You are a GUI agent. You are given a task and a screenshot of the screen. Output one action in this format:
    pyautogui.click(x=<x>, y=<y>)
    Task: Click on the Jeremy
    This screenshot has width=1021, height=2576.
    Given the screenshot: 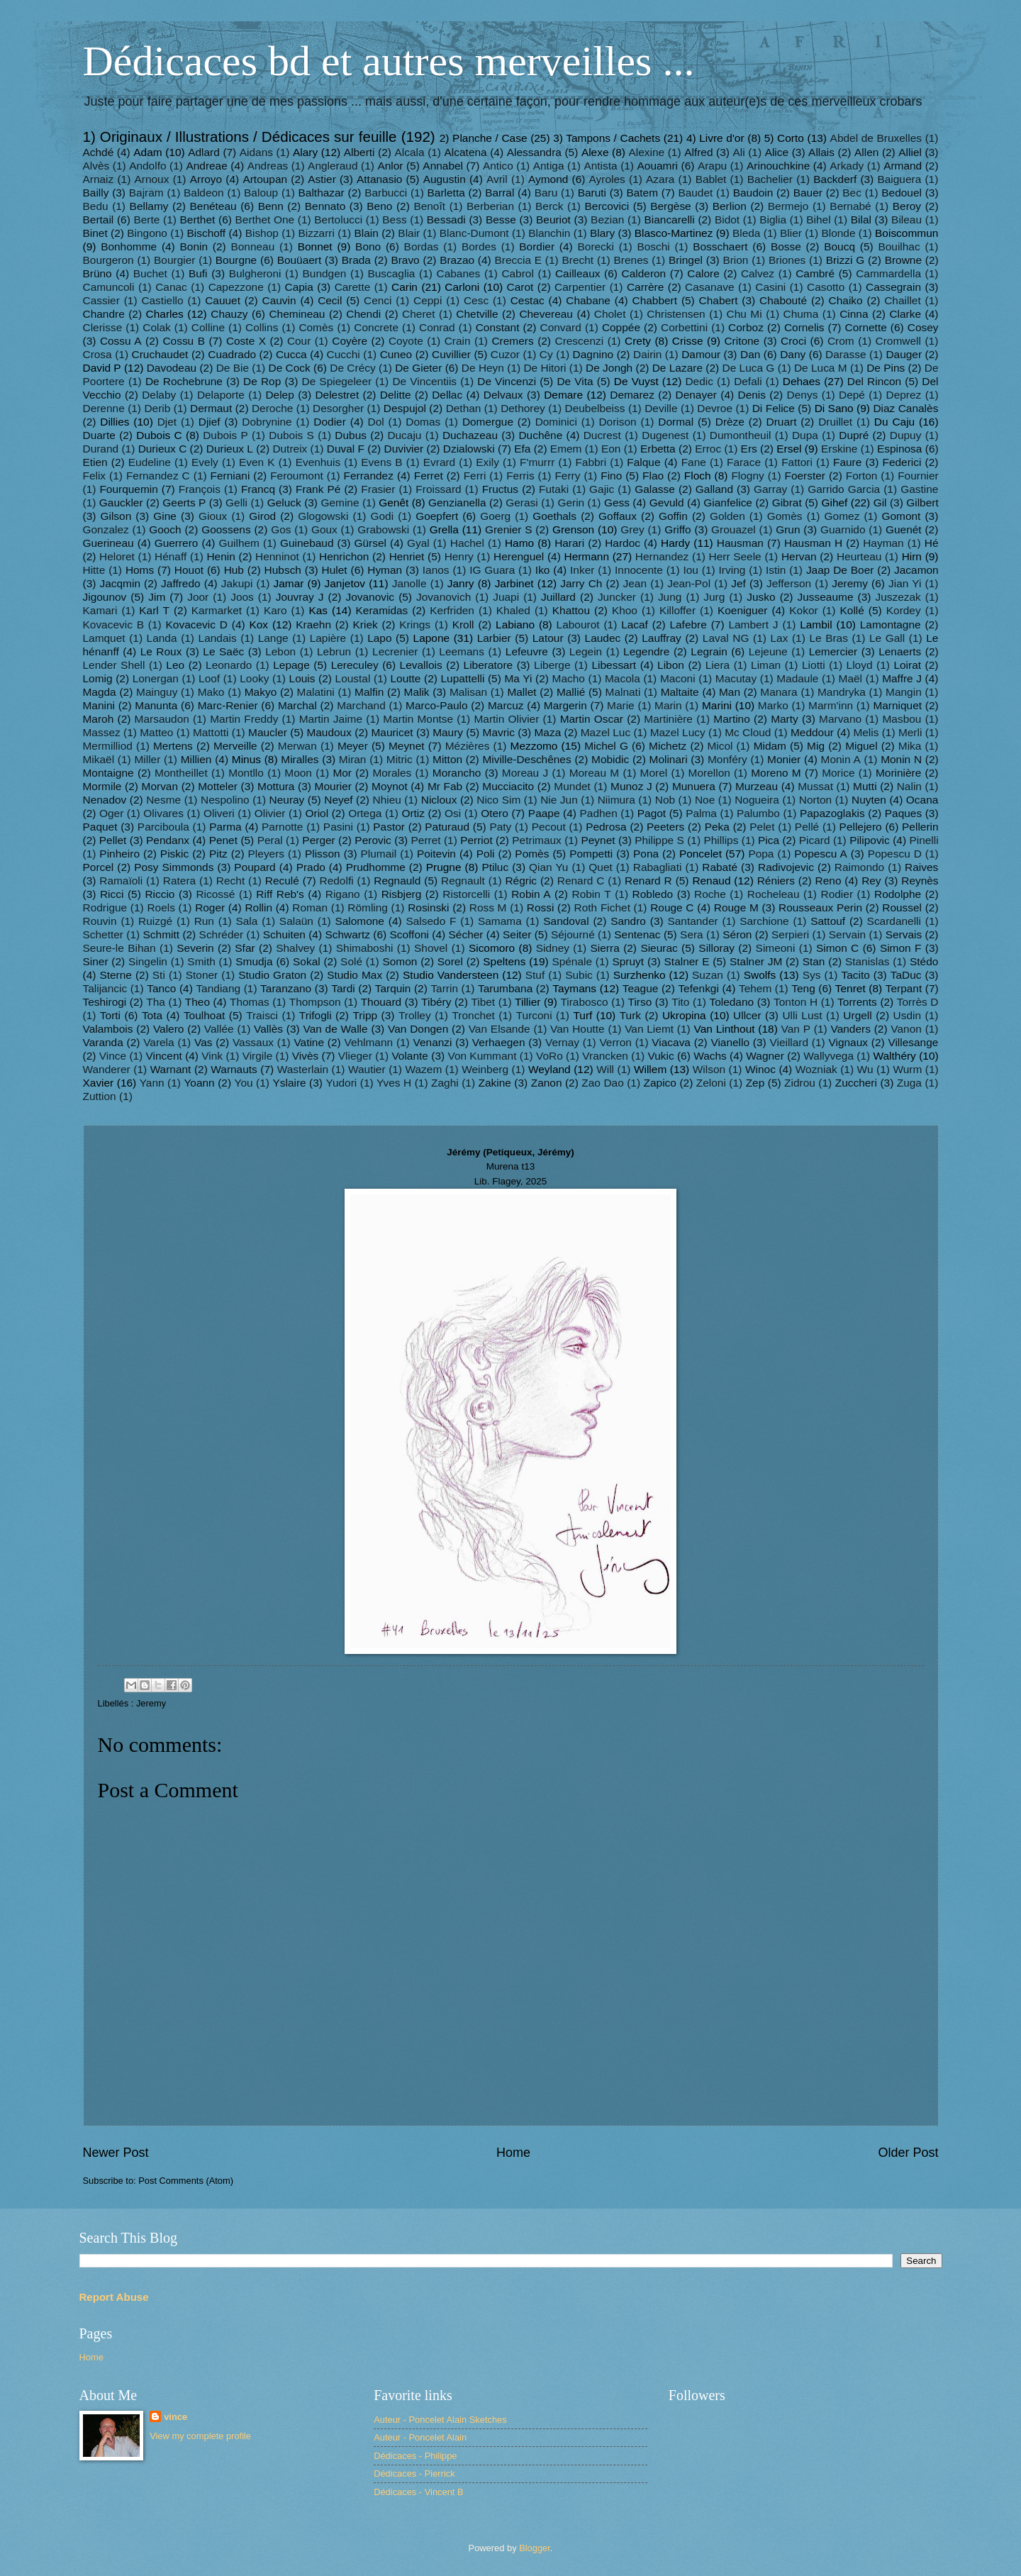 What is the action you would take?
    pyautogui.click(x=850, y=583)
    